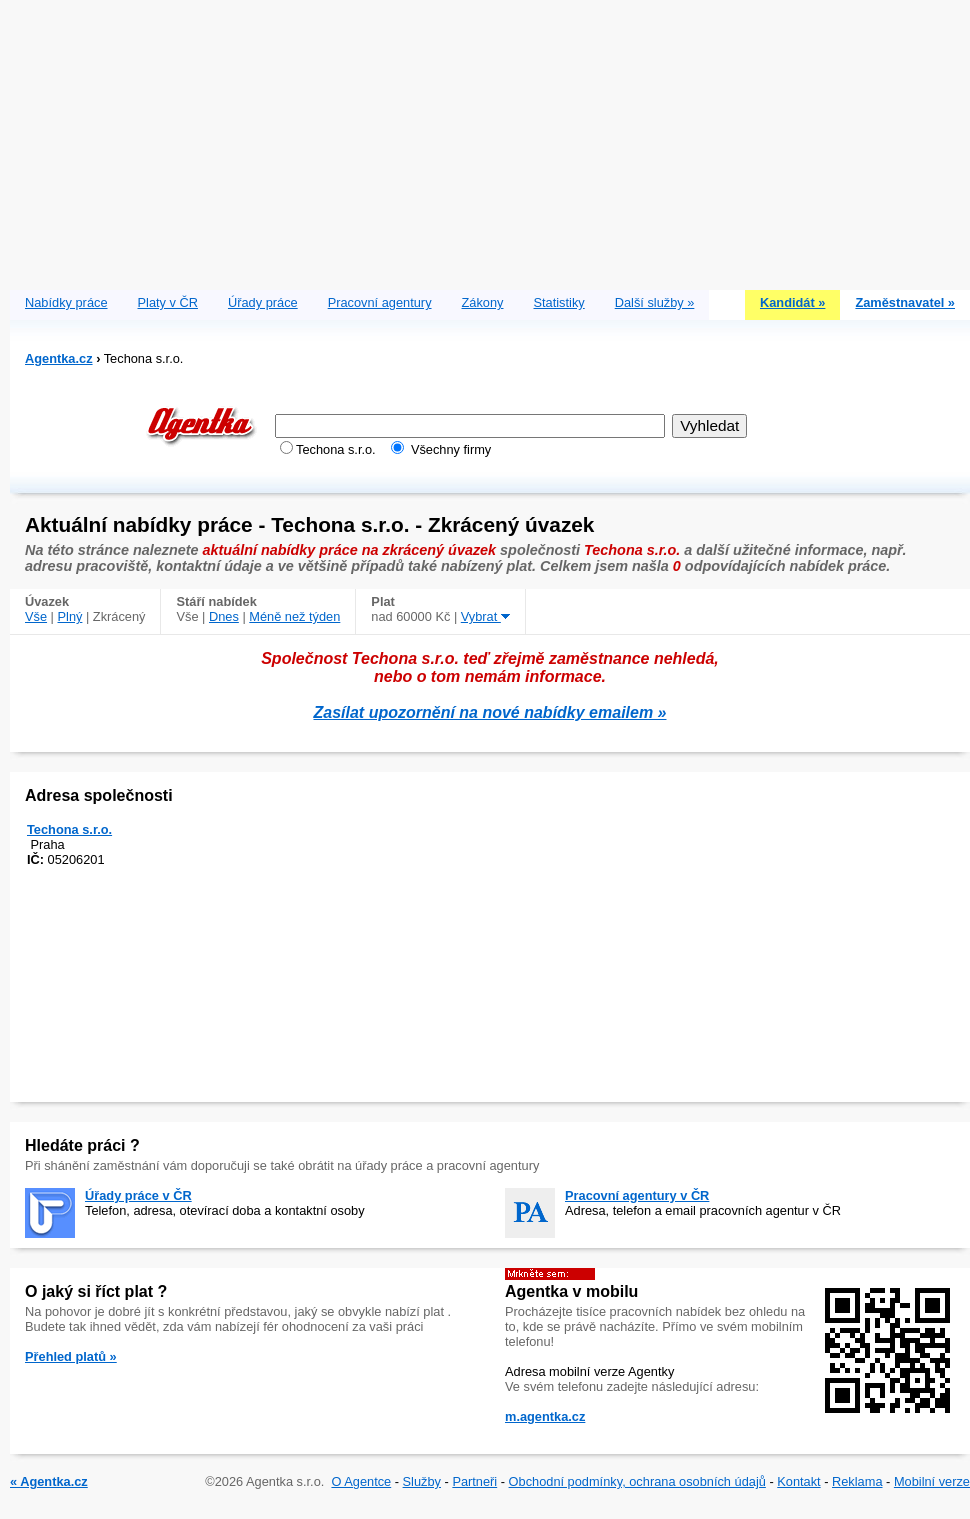 The image size is (970, 1519). Describe the element at coordinates (485, 616) in the screenshot. I see `Vybrat` at that location.